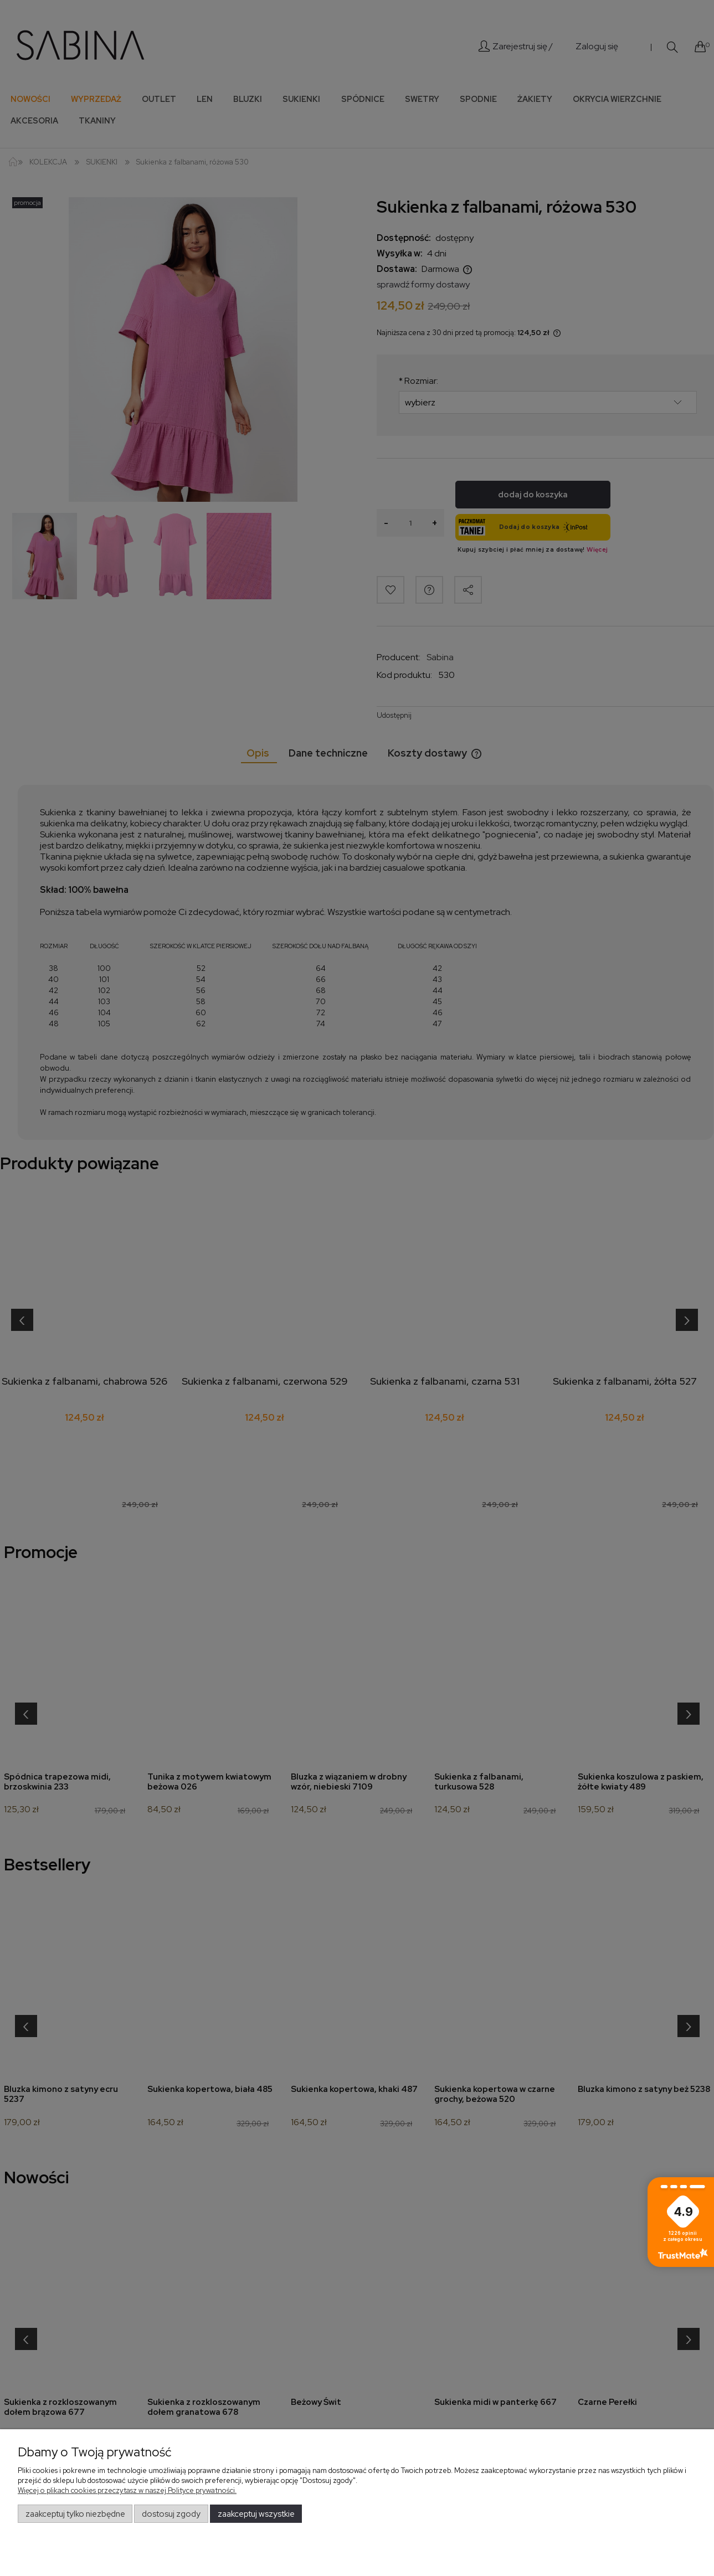  Describe the element at coordinates (171, 2514) in the screenshot. I see `Dostosuj zgody` at that location.